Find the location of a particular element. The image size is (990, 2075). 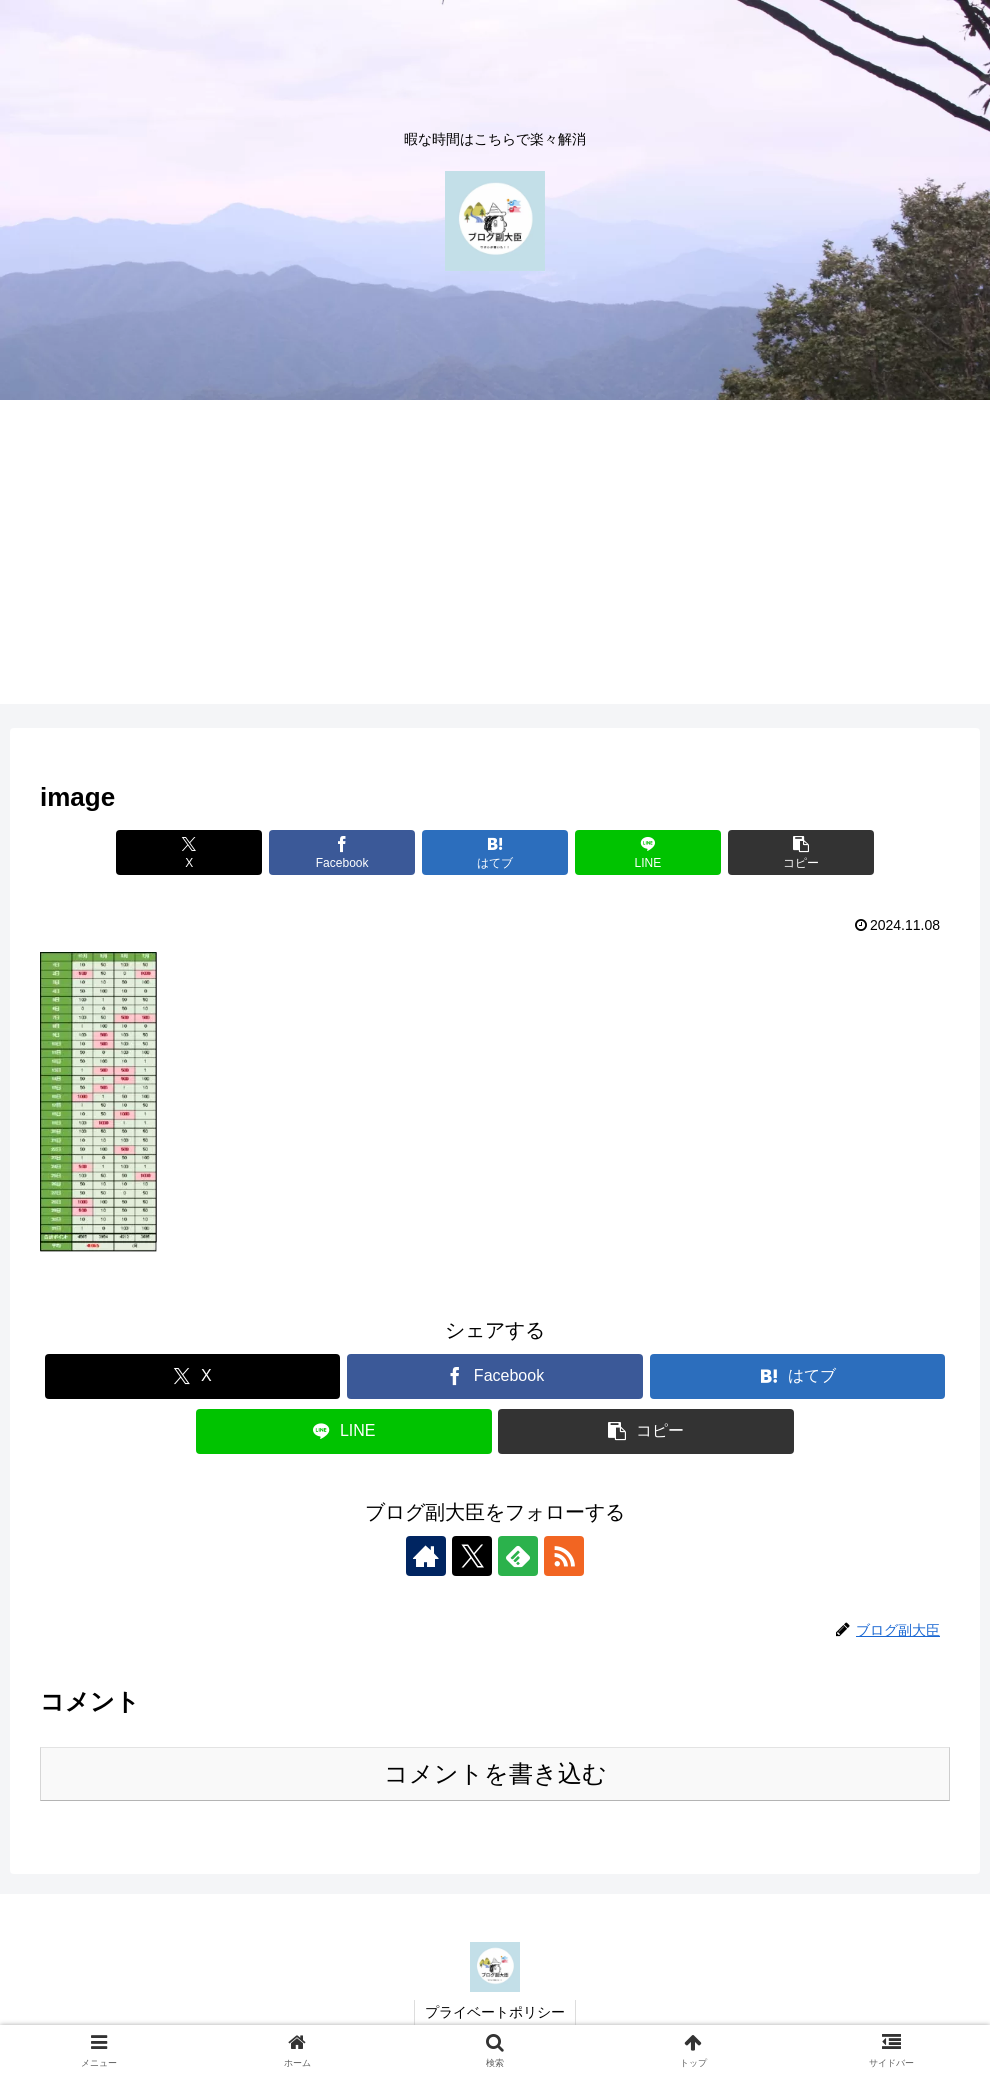

[RSSで更新情報を購読] is located at coordinates (564, 1556).